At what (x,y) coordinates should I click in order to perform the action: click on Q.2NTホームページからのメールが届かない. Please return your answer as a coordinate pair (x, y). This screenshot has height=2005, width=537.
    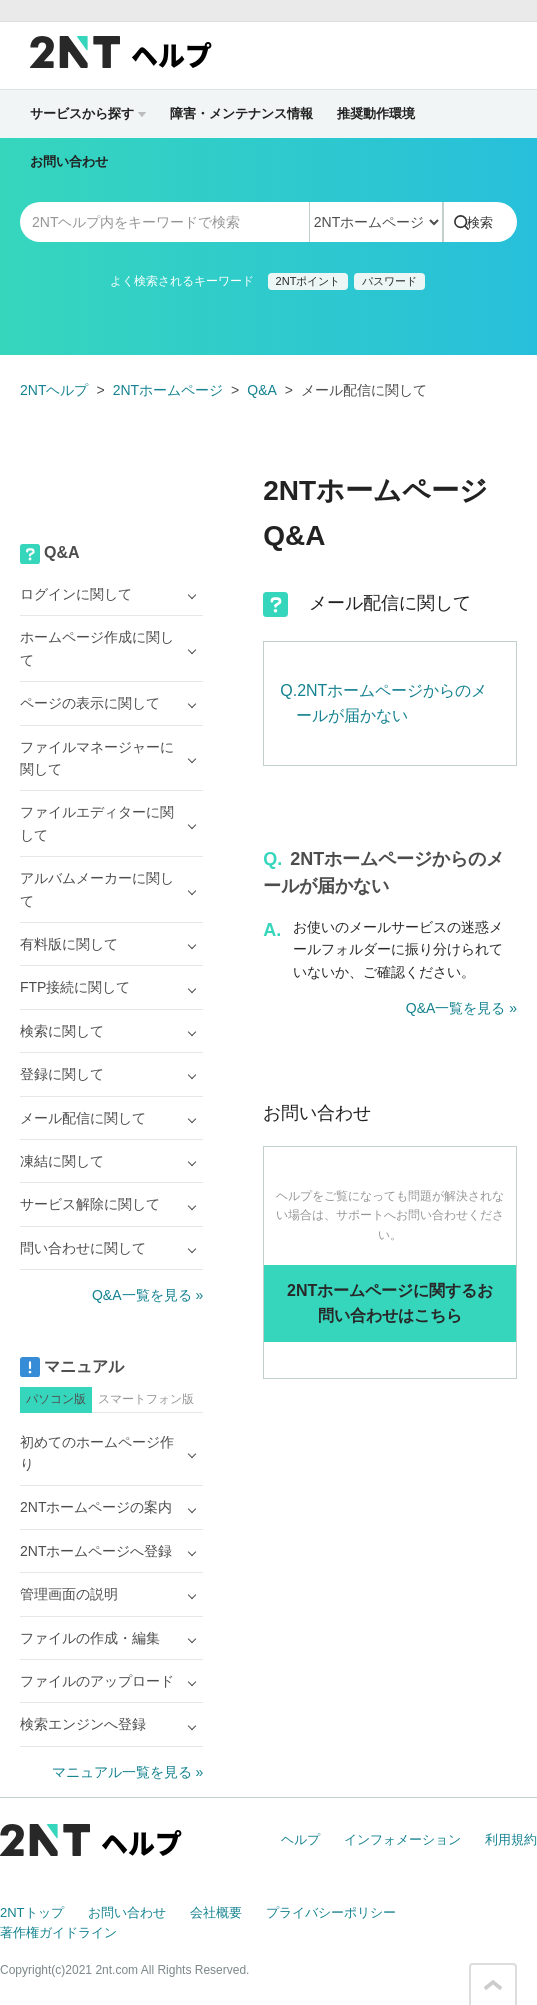
    Looking at the image, I should click on (383, 703).